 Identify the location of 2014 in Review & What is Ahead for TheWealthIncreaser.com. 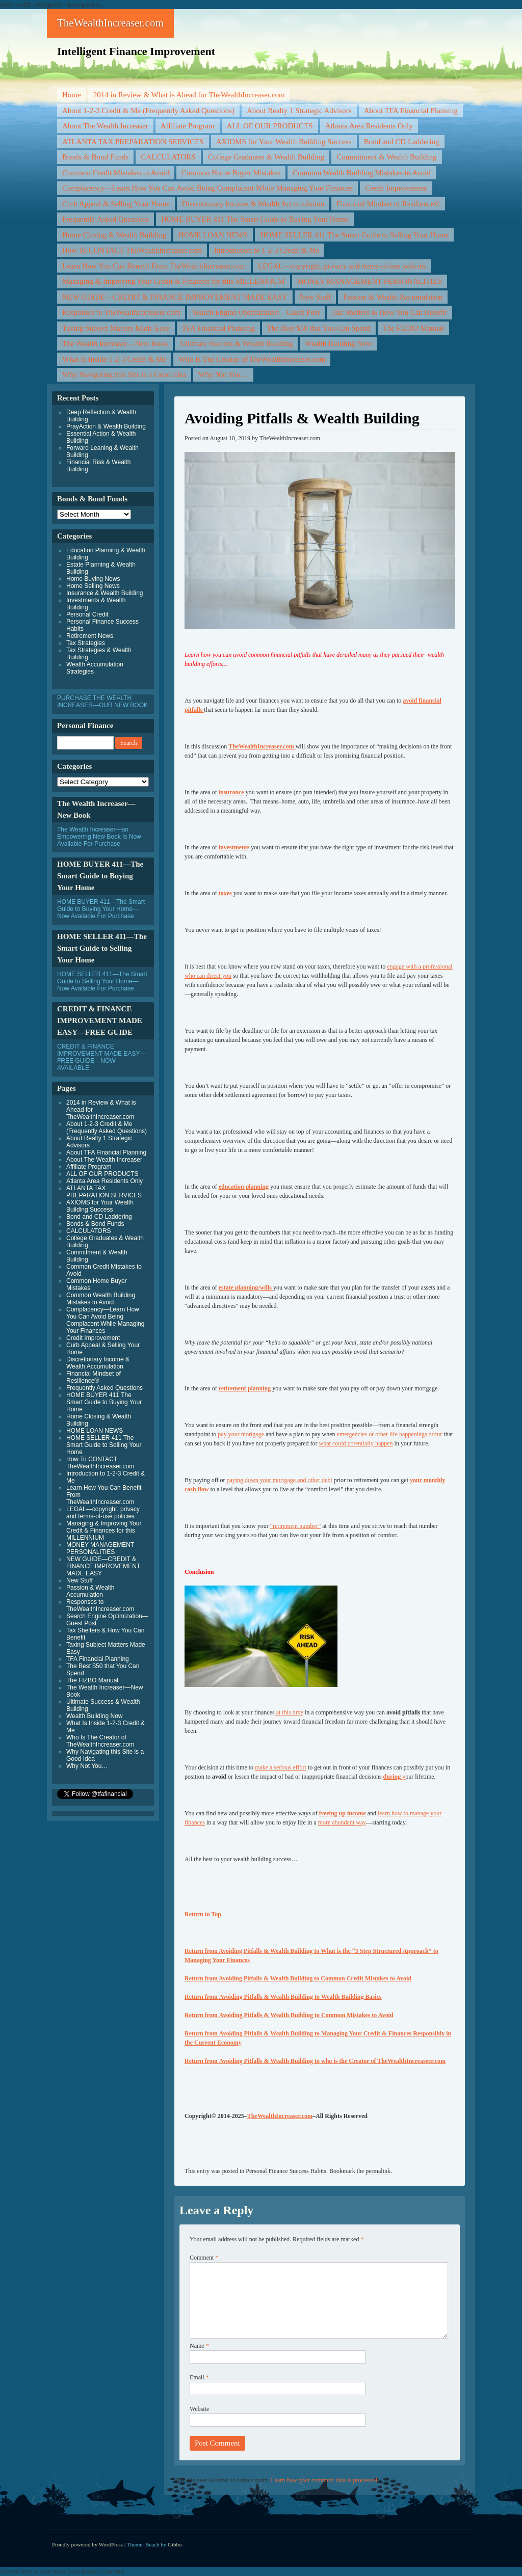
(189, 95).